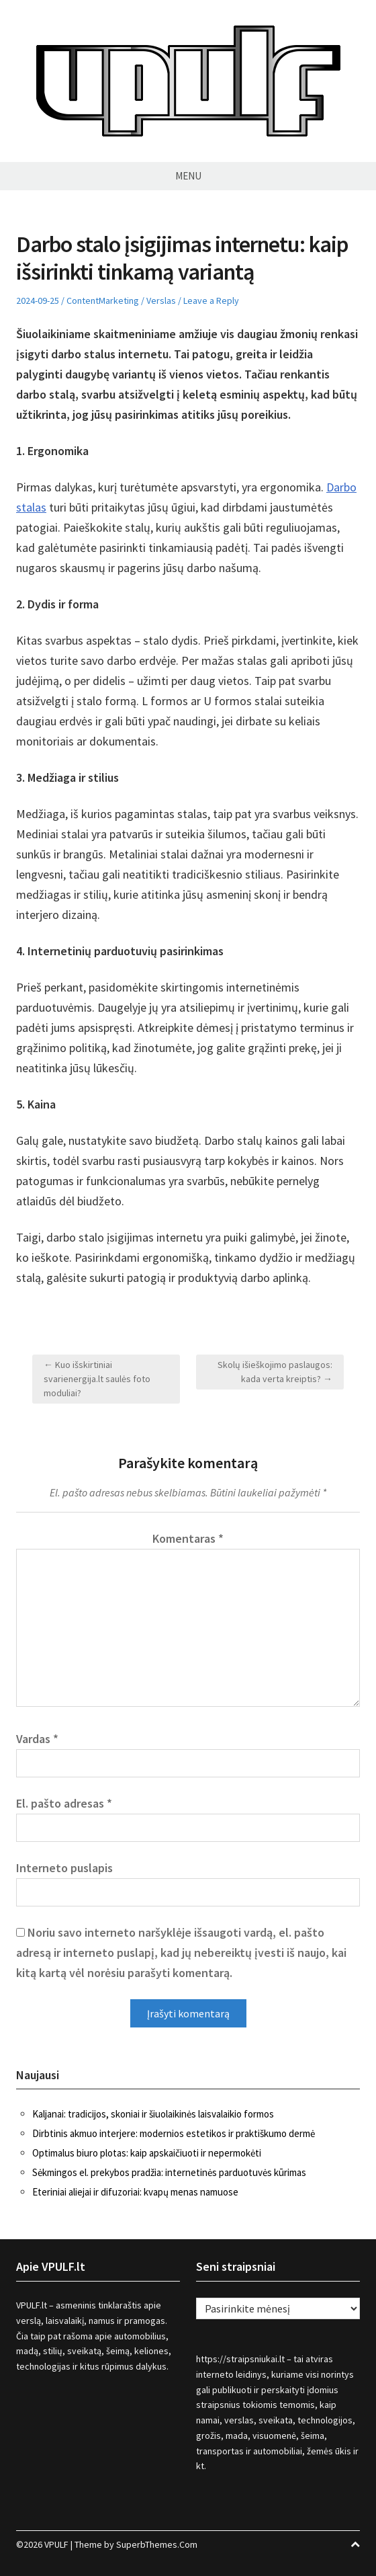 The width and height of the screenshot is (376, 2576). What do you see at coordinates (275, 1372) in the screenshot?
I see `Skolų išieškojimo paslaugos: kada verta kreiptis? →` at bounding box center [275, 1372].